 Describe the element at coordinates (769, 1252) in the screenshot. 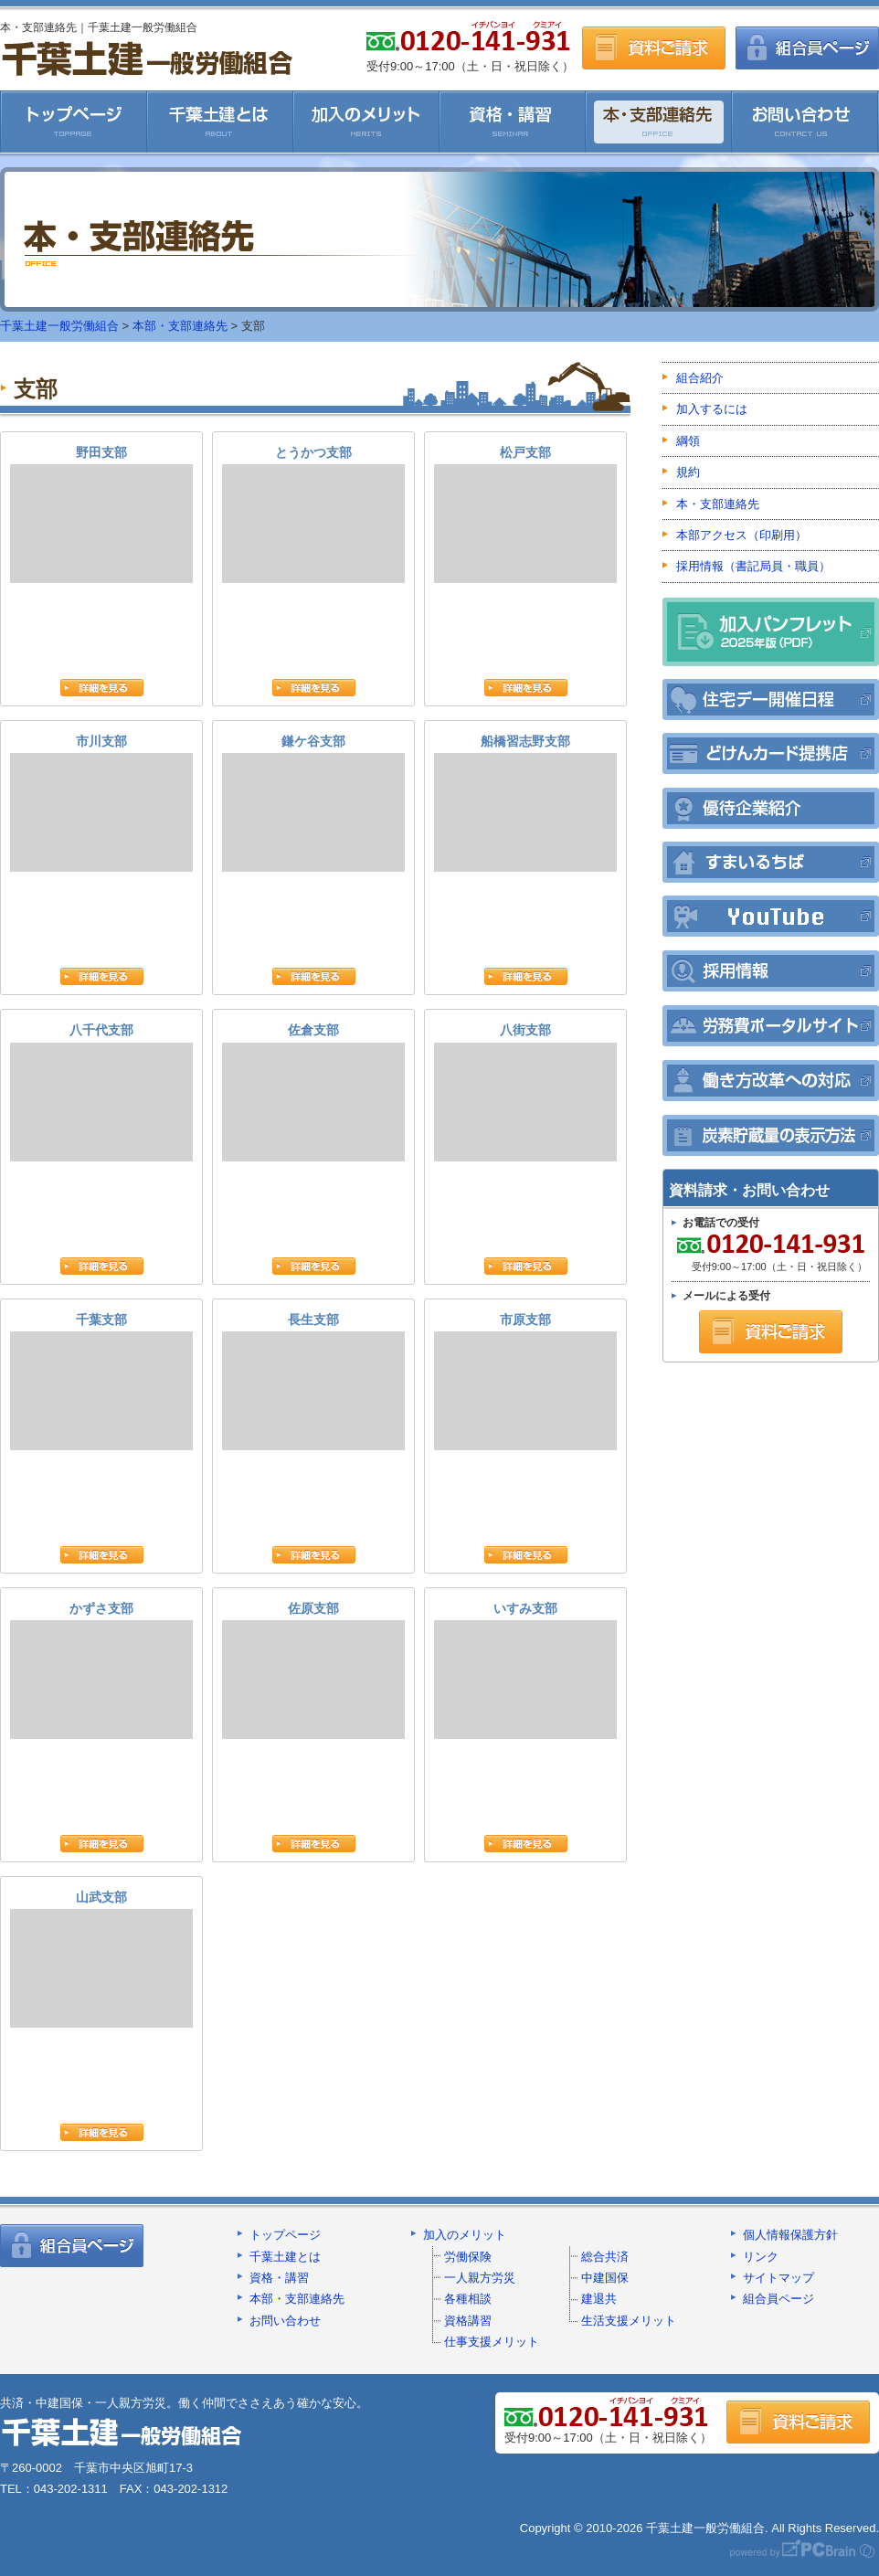

I see `受付9:00～17:00（土・日・祝日除く）` at that location.